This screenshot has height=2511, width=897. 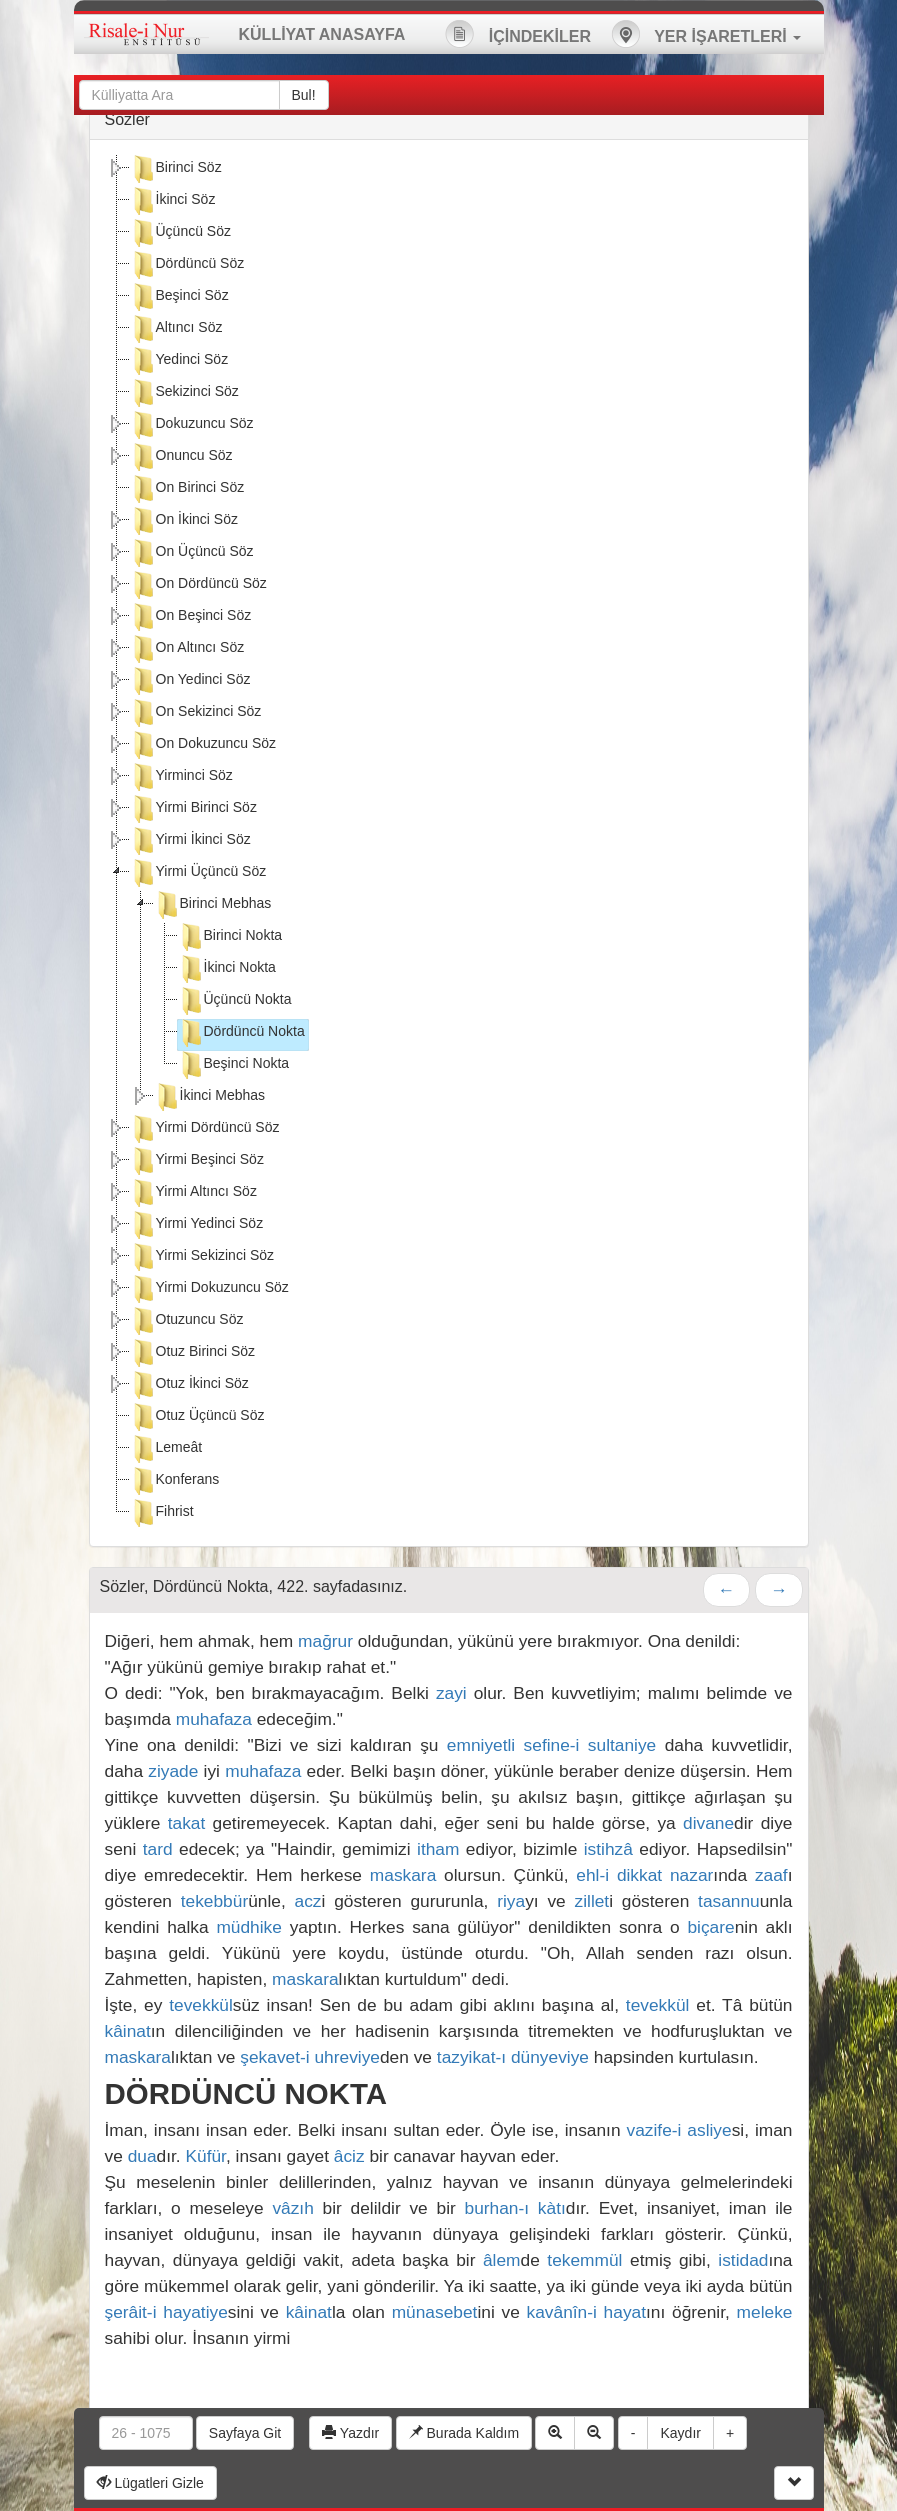 I want to click on tasannu, so click(x=729, y=1901).